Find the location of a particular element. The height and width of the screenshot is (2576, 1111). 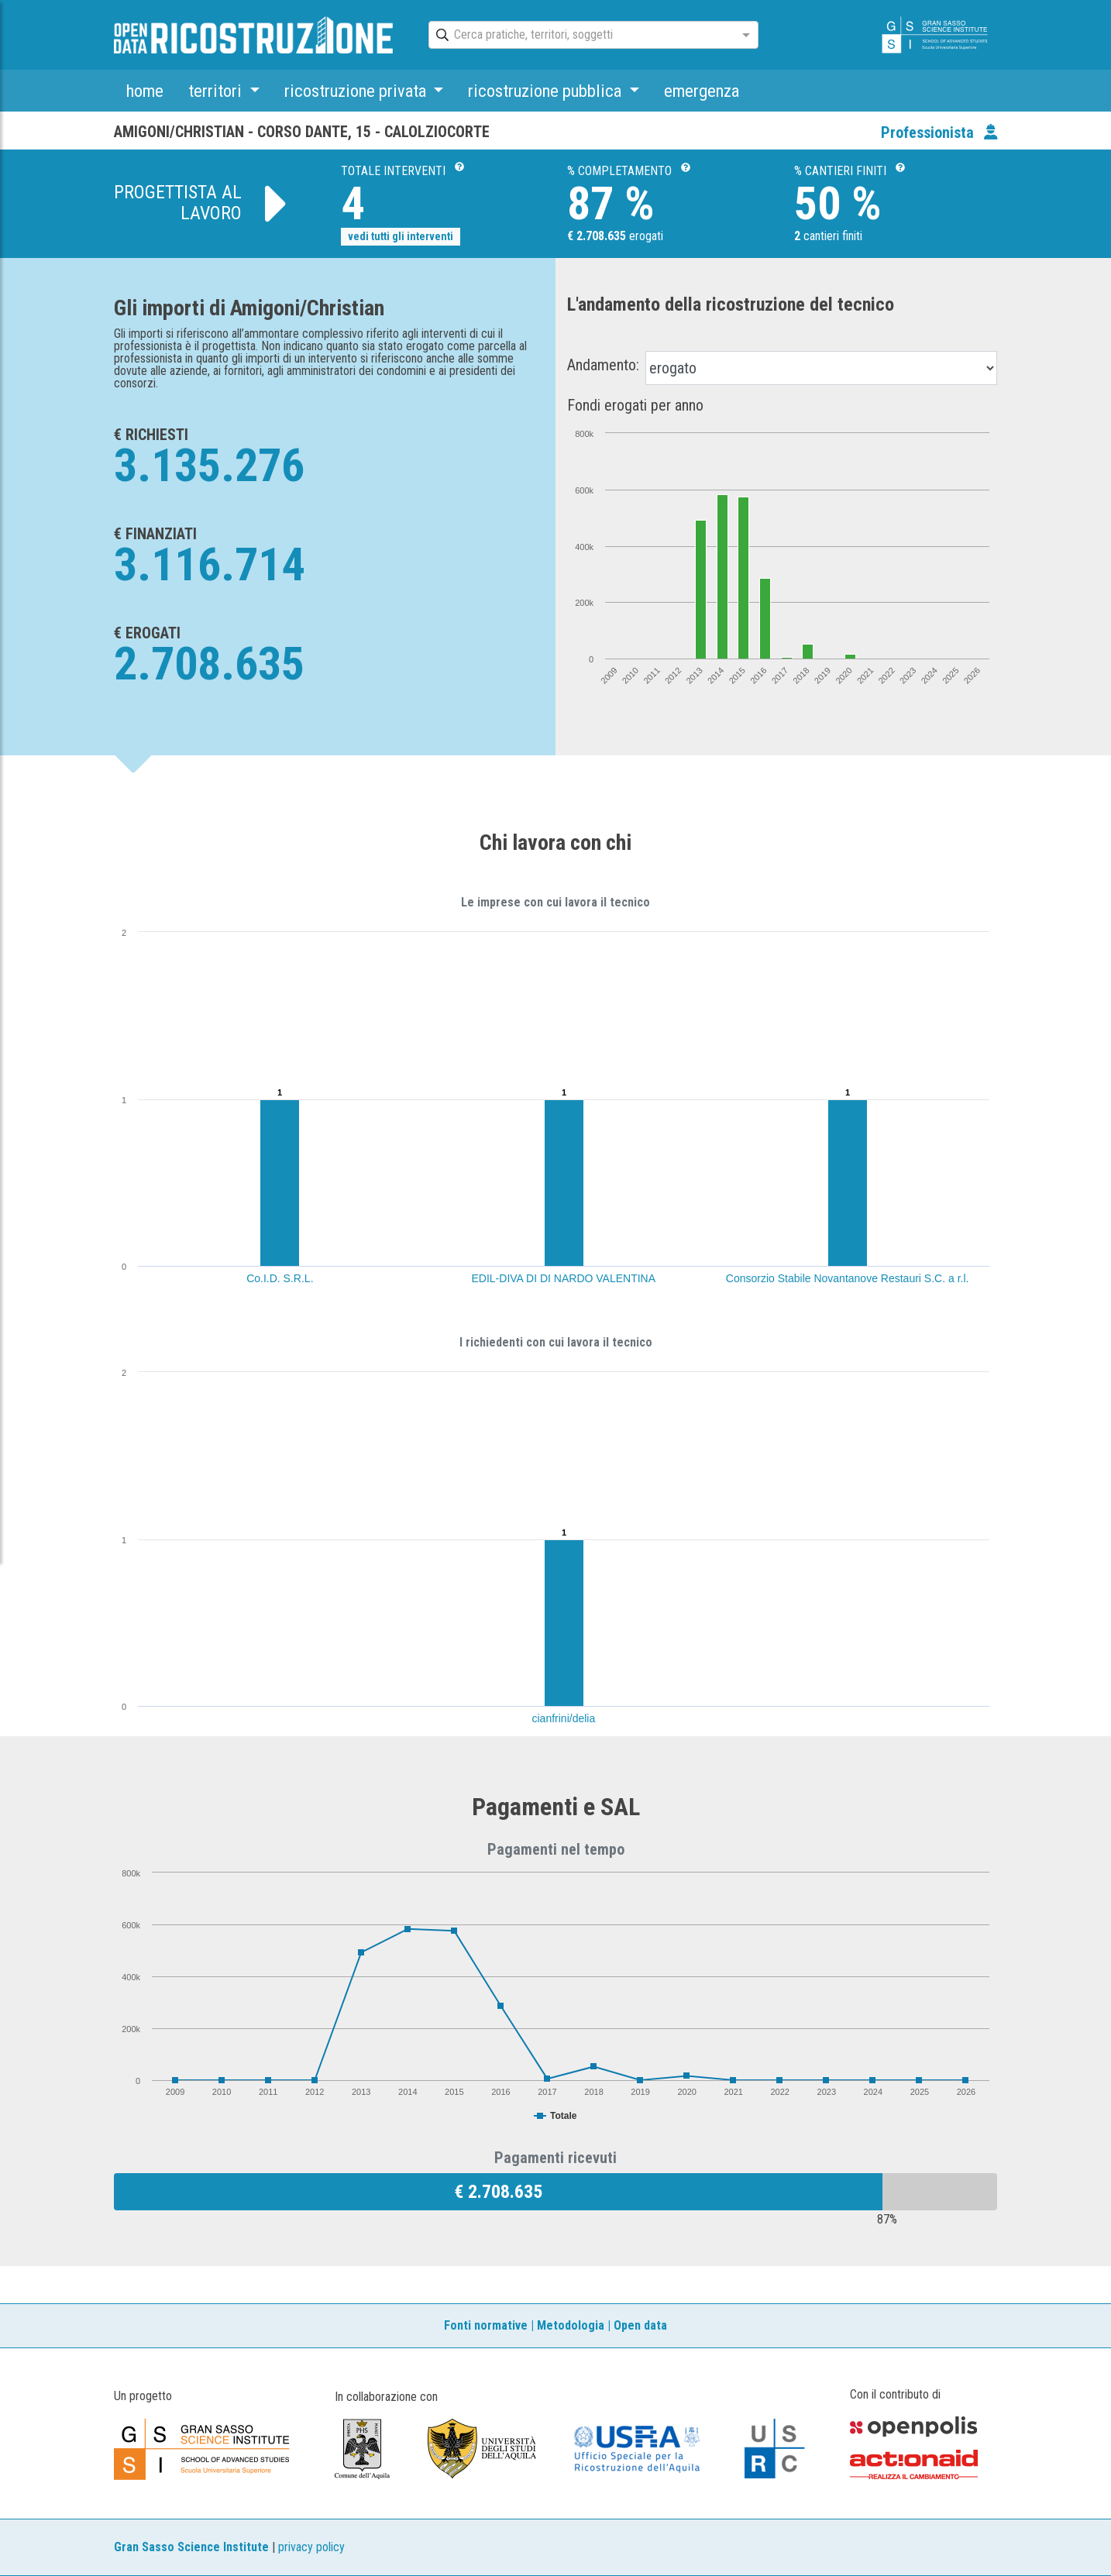

emergenza is located at coordinates (701, 91).